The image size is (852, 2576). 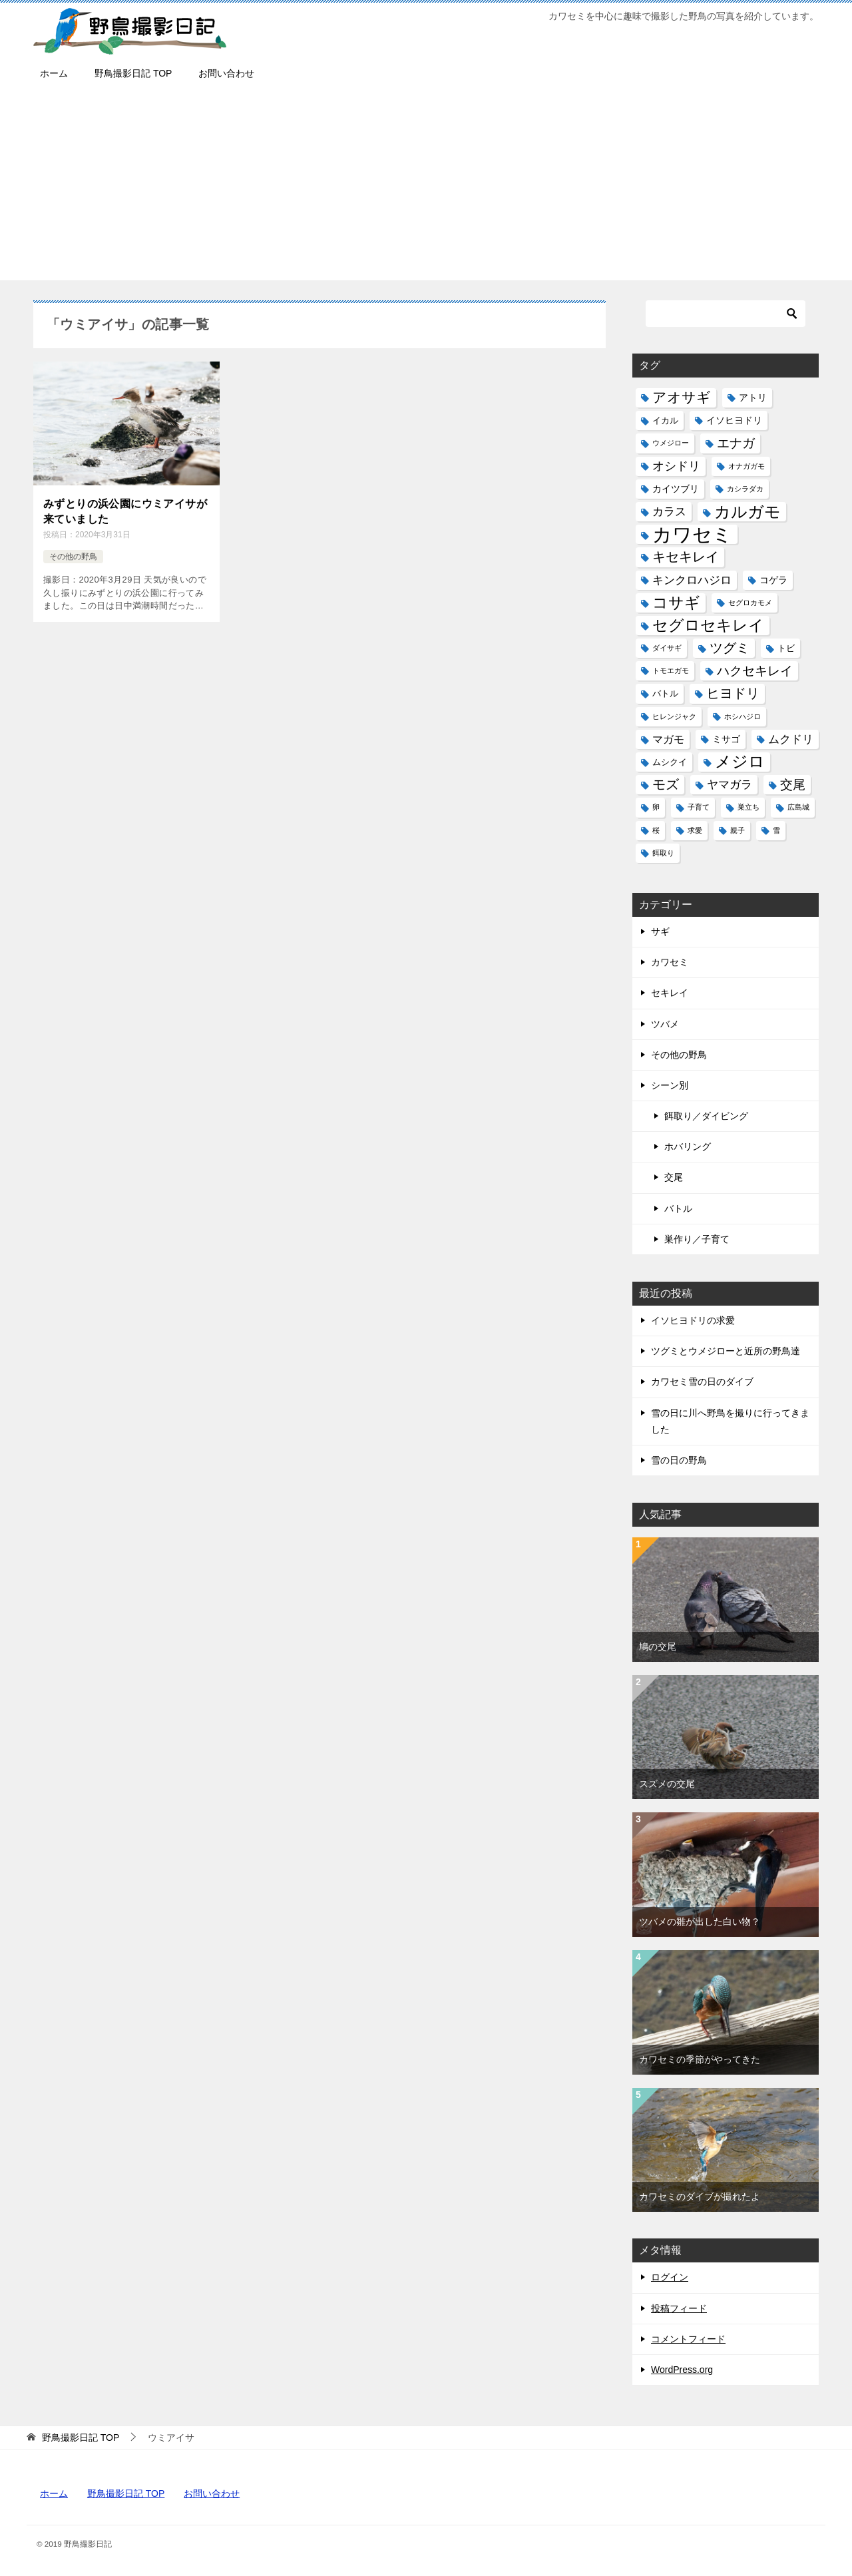 I want to click on TOP, so click(x=80, y=2437).